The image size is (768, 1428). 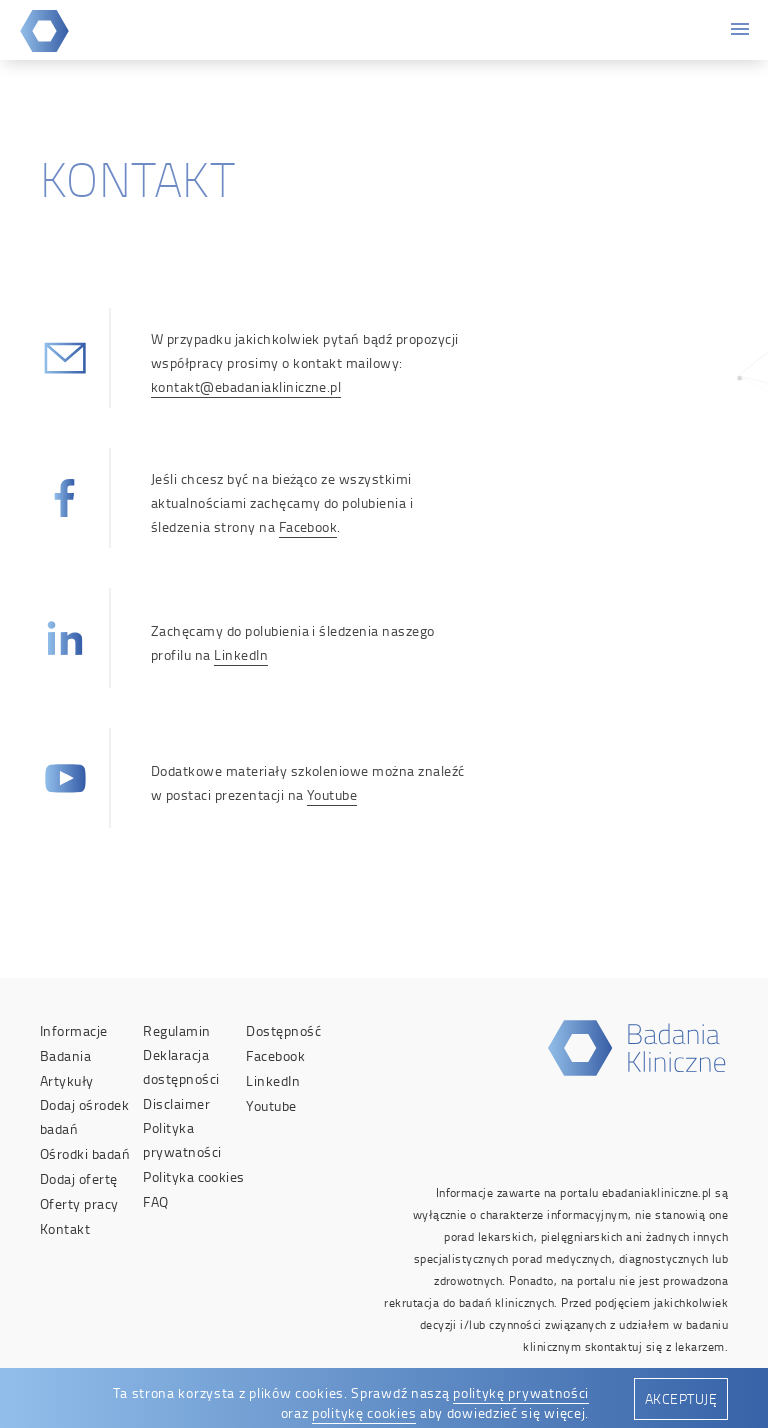 What do you see at coordinates (283, 1030) in the screenshot?
I see `Dostępność` at bounding box center [283, 1030].